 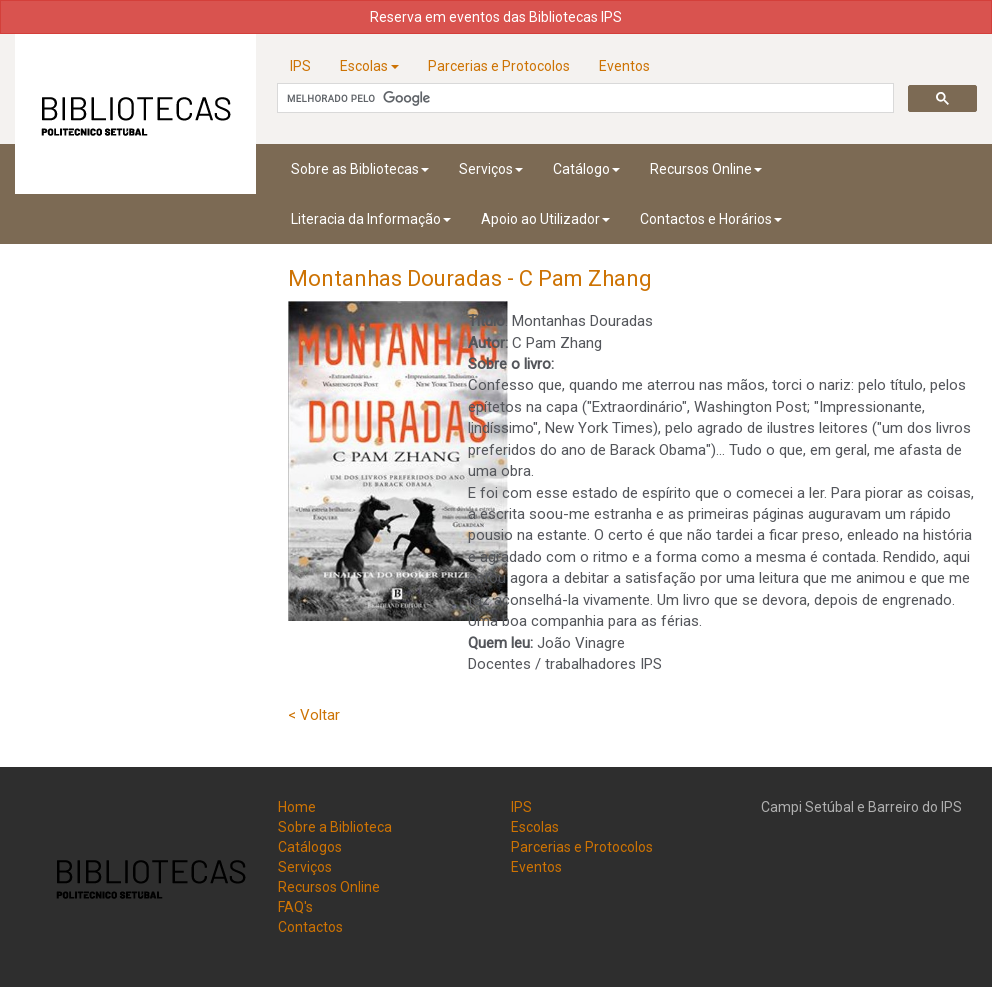 I want to click on Apoio ao Utilizador, so click(x=545, y=219).